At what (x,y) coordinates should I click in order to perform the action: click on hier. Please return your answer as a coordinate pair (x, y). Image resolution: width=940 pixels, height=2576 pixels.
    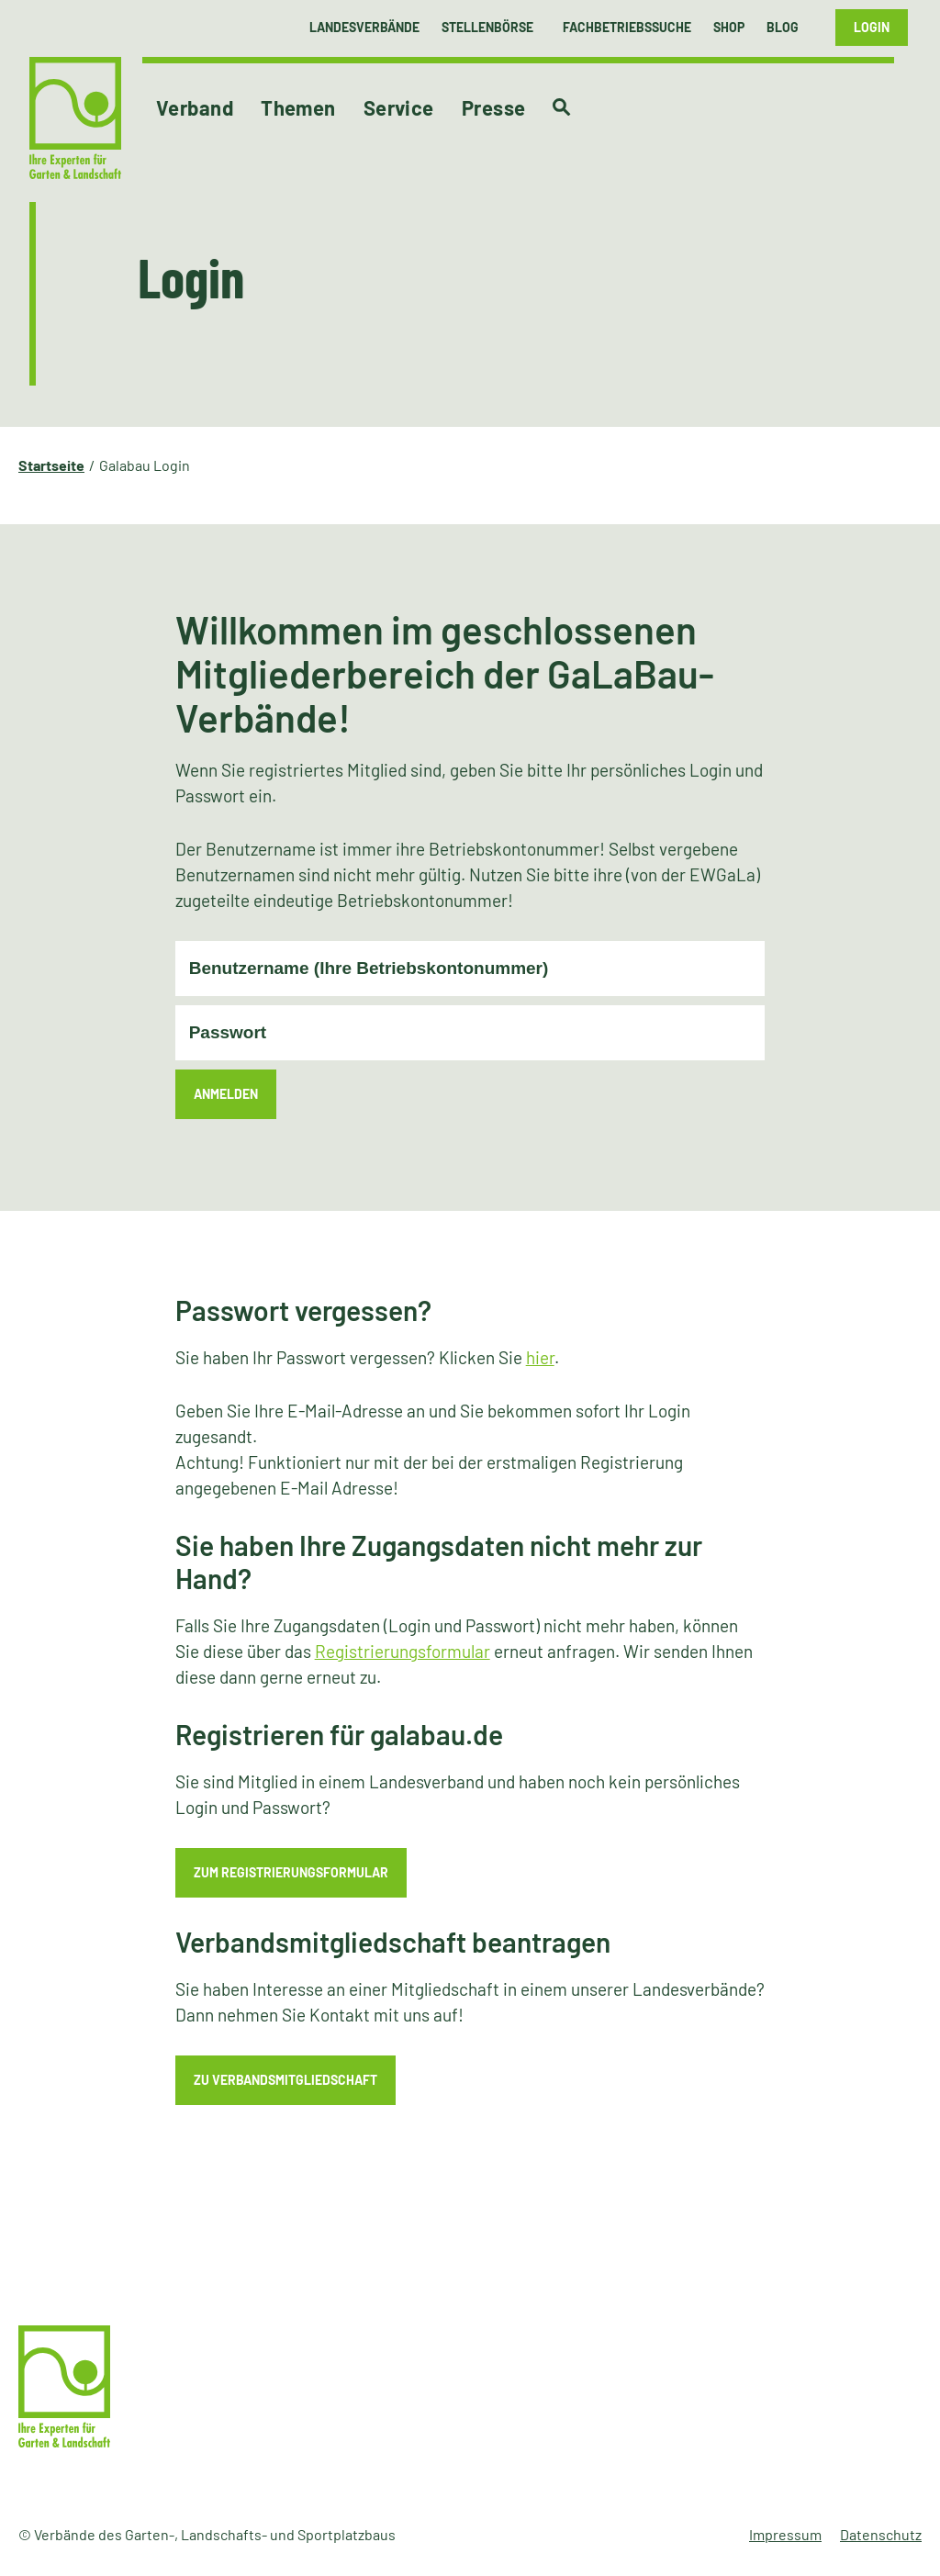
    Looking at the image, I should click on (540, 1357).